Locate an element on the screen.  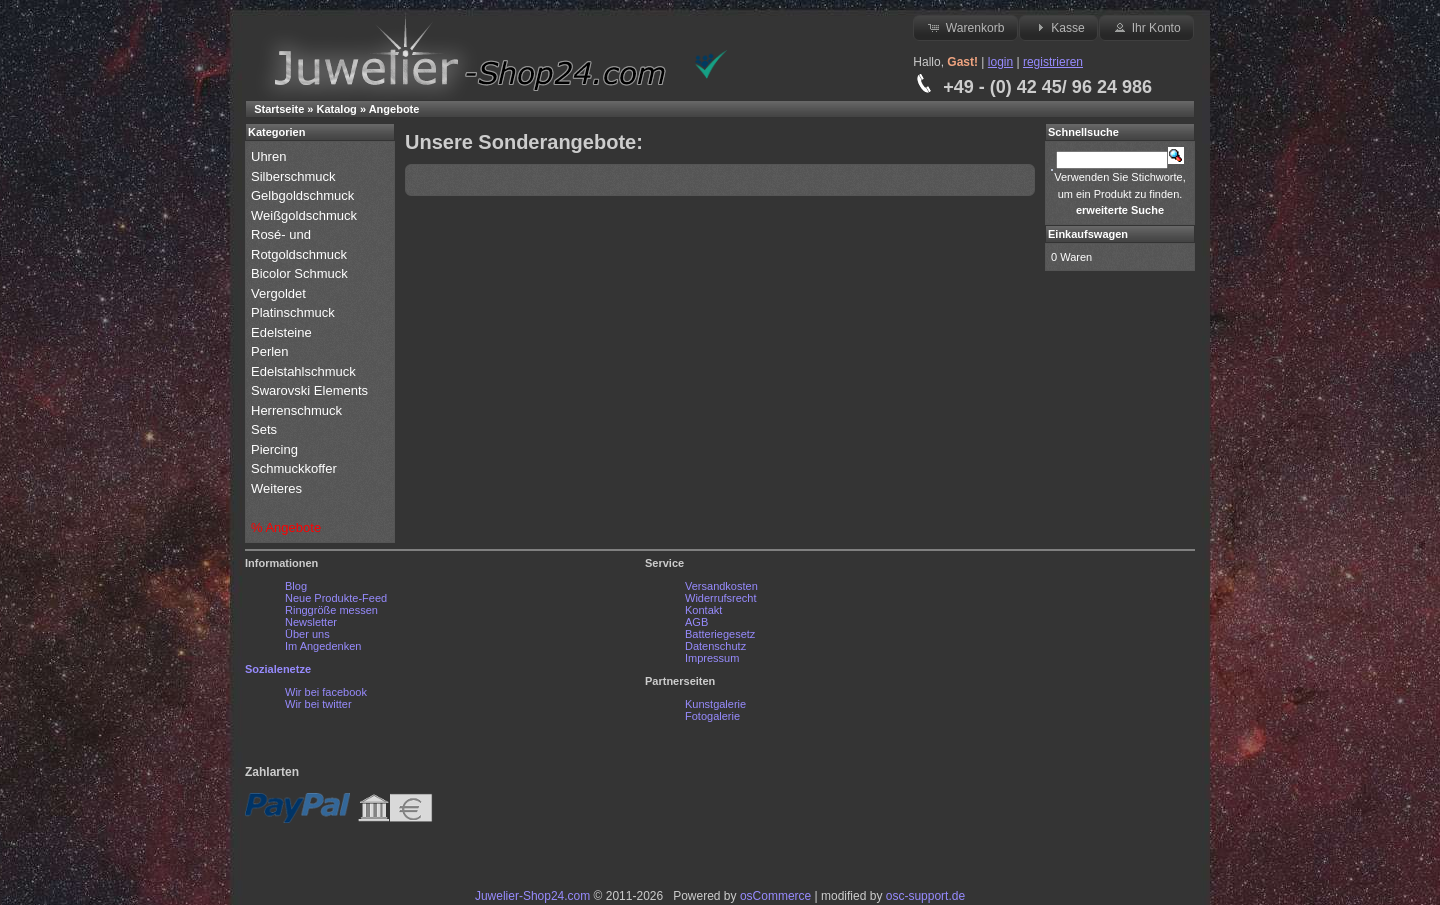
Perlen is located at coordinates (271, 351).